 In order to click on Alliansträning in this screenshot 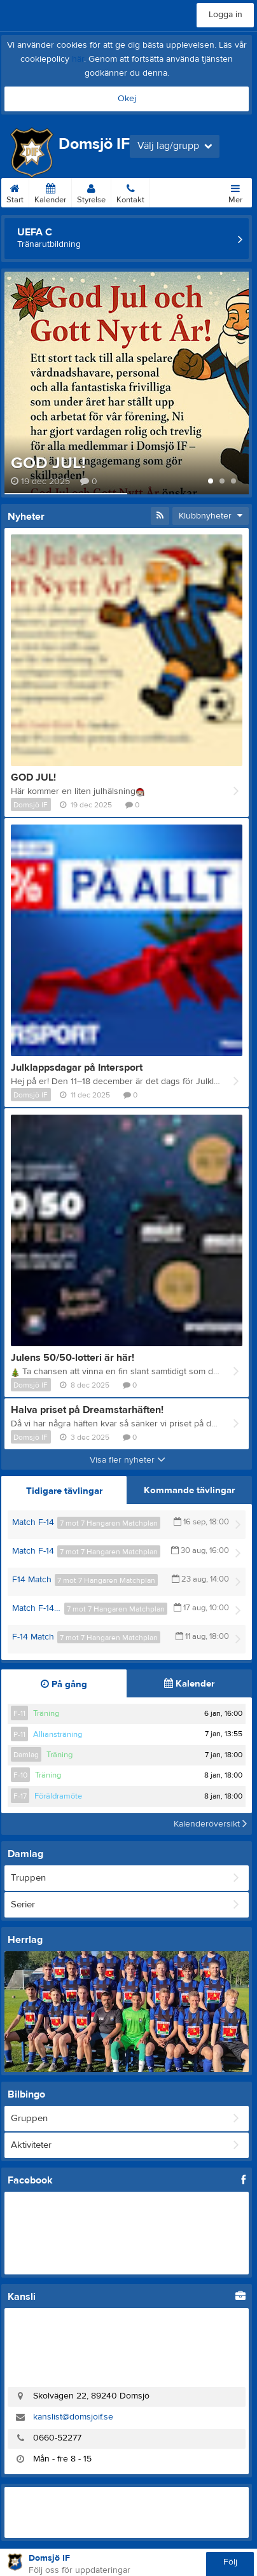, I will do `click(57, 1734)`.